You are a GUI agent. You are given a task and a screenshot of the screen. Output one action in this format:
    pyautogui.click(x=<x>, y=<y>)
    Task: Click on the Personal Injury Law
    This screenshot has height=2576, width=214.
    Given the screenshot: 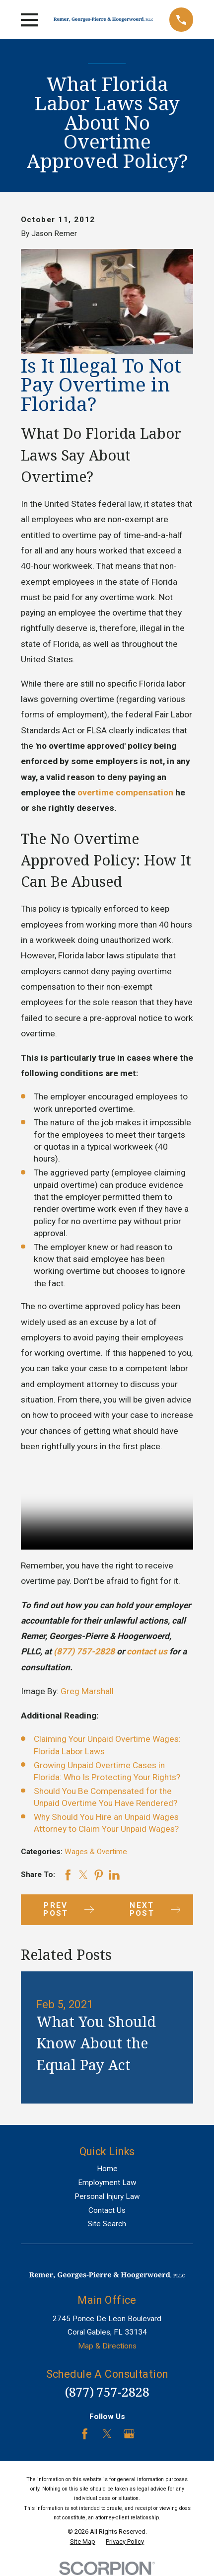 What is the action you would take?
    pyautogui.click(x=107, y=2196)
    